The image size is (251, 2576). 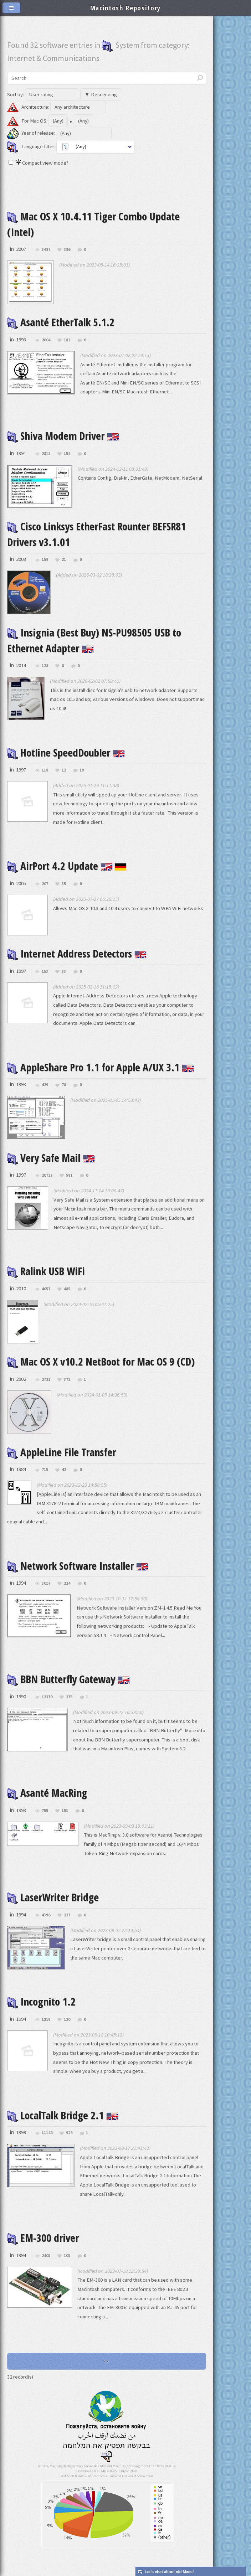 What do you see at coordinates (45, 884) in the screenshot?
I see `207` at bounding box center [45, 884].